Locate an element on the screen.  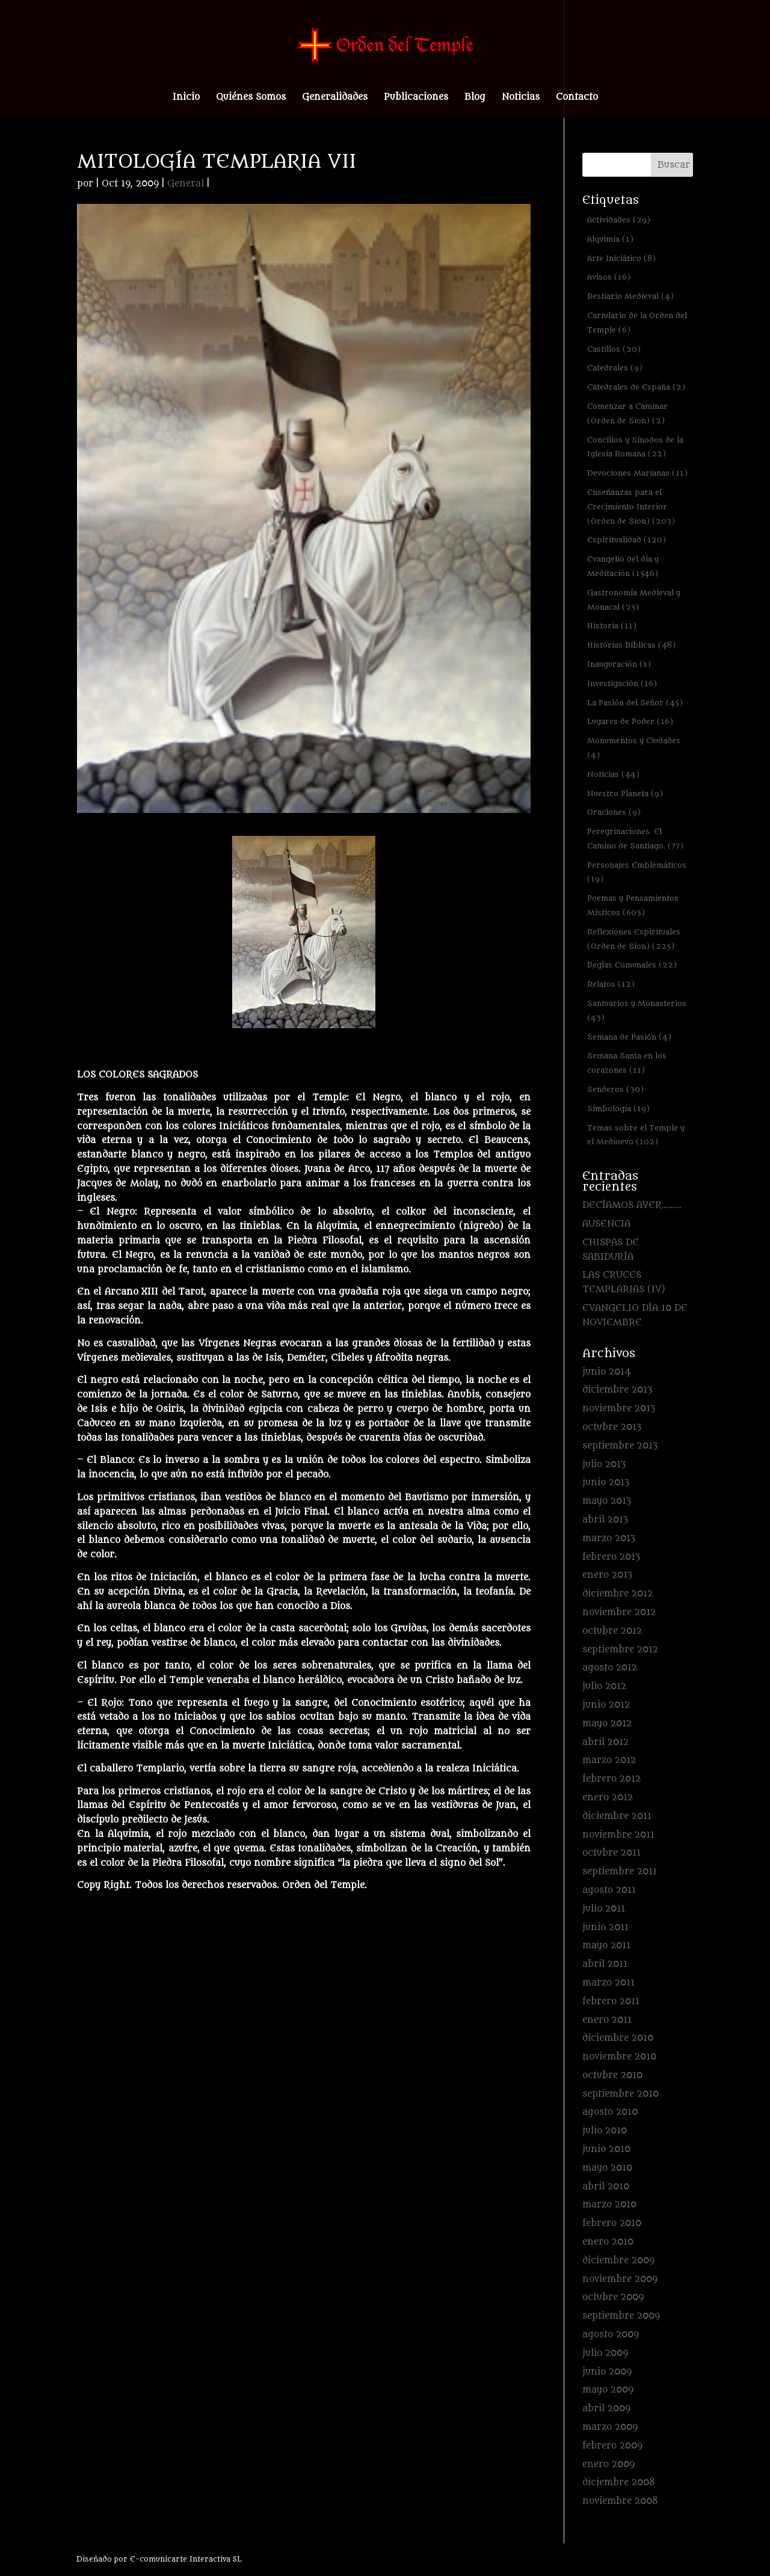
junio 2011 is located at coordinates (605, 1927).